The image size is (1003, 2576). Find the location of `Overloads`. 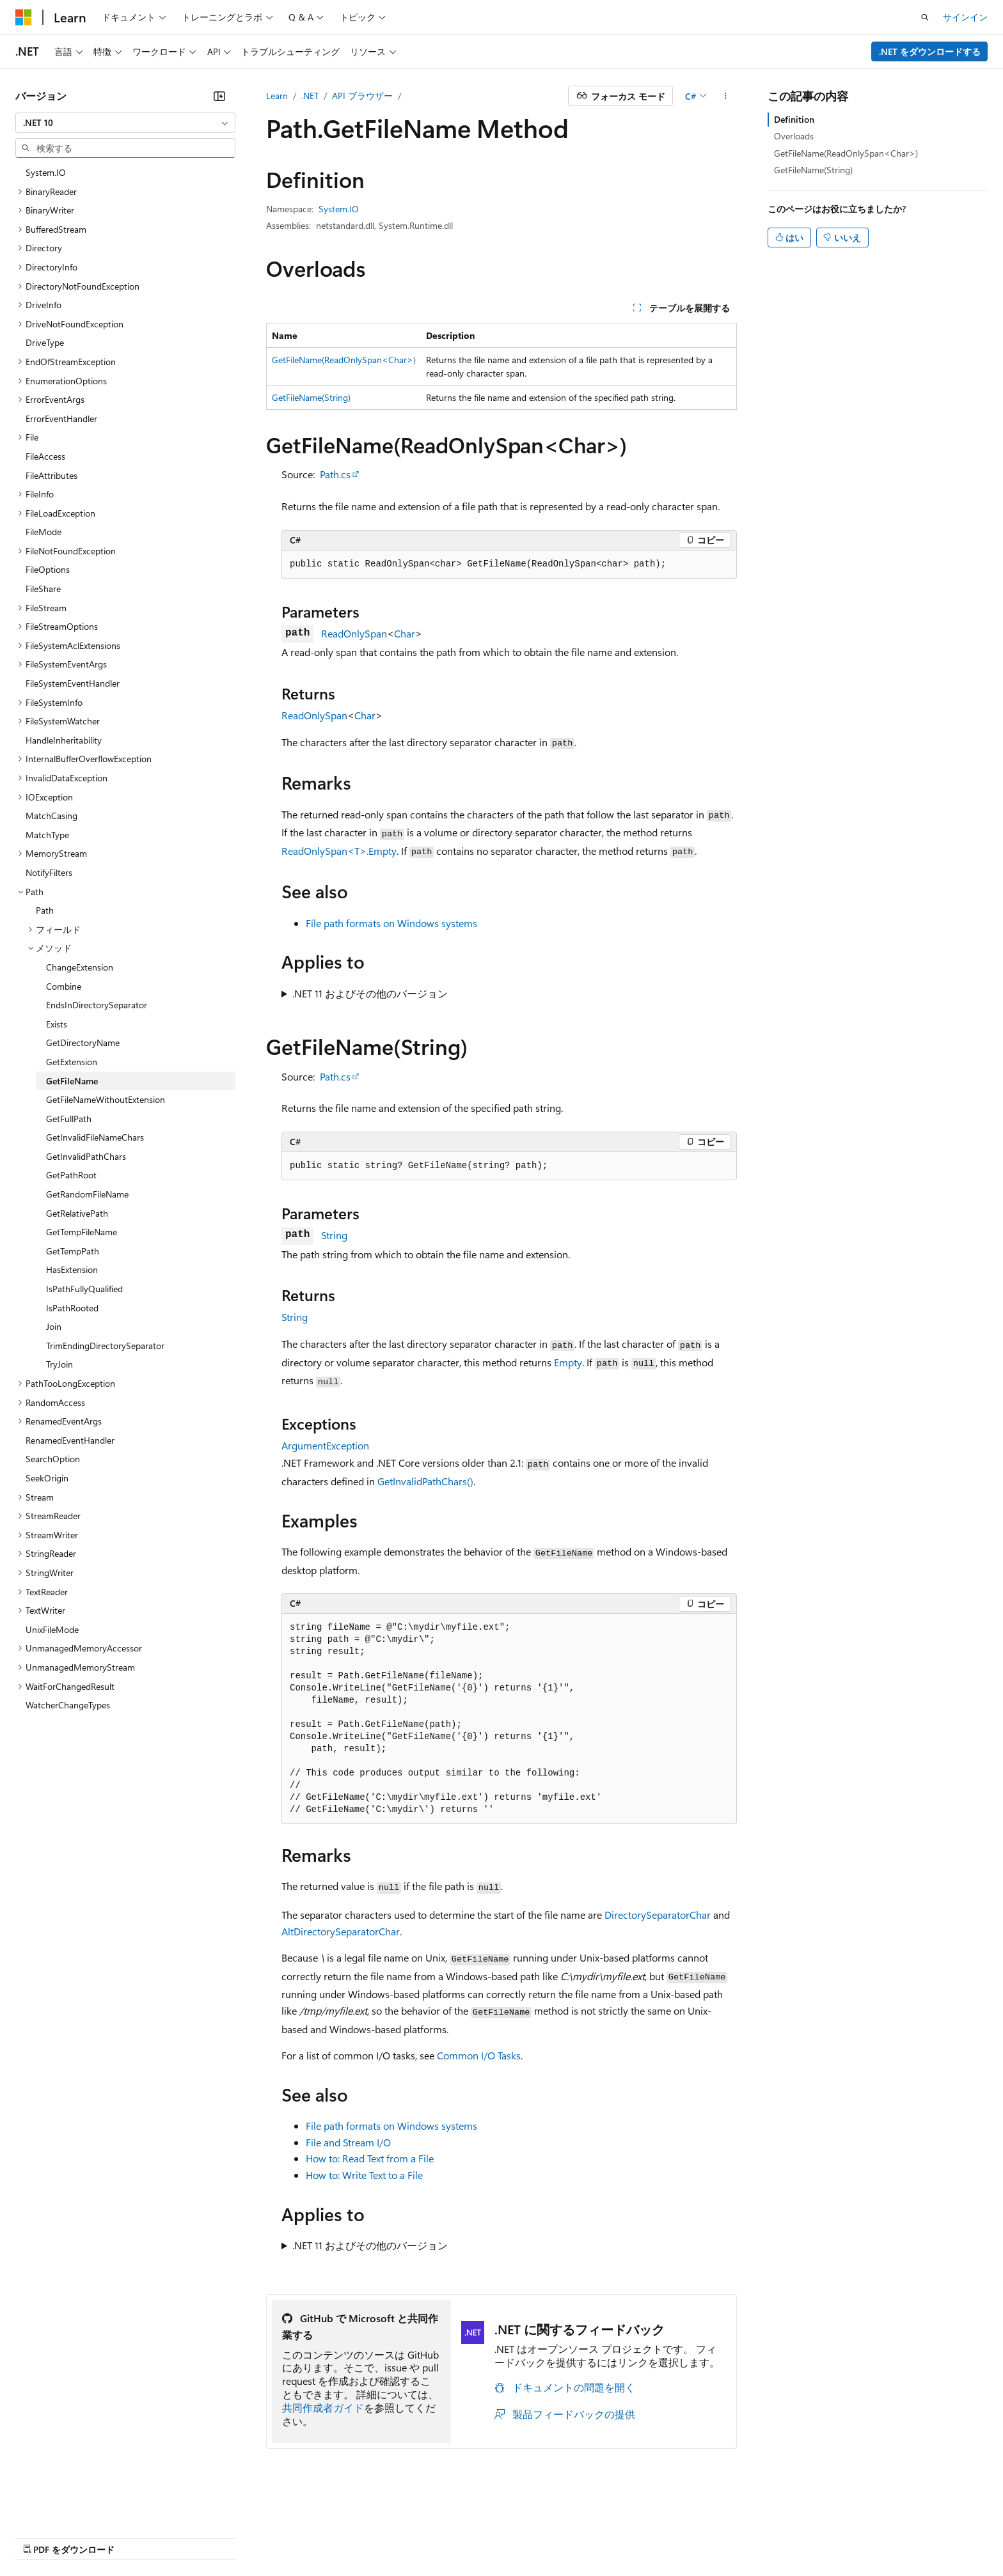

Overloads is located at coordinates (794, 136).